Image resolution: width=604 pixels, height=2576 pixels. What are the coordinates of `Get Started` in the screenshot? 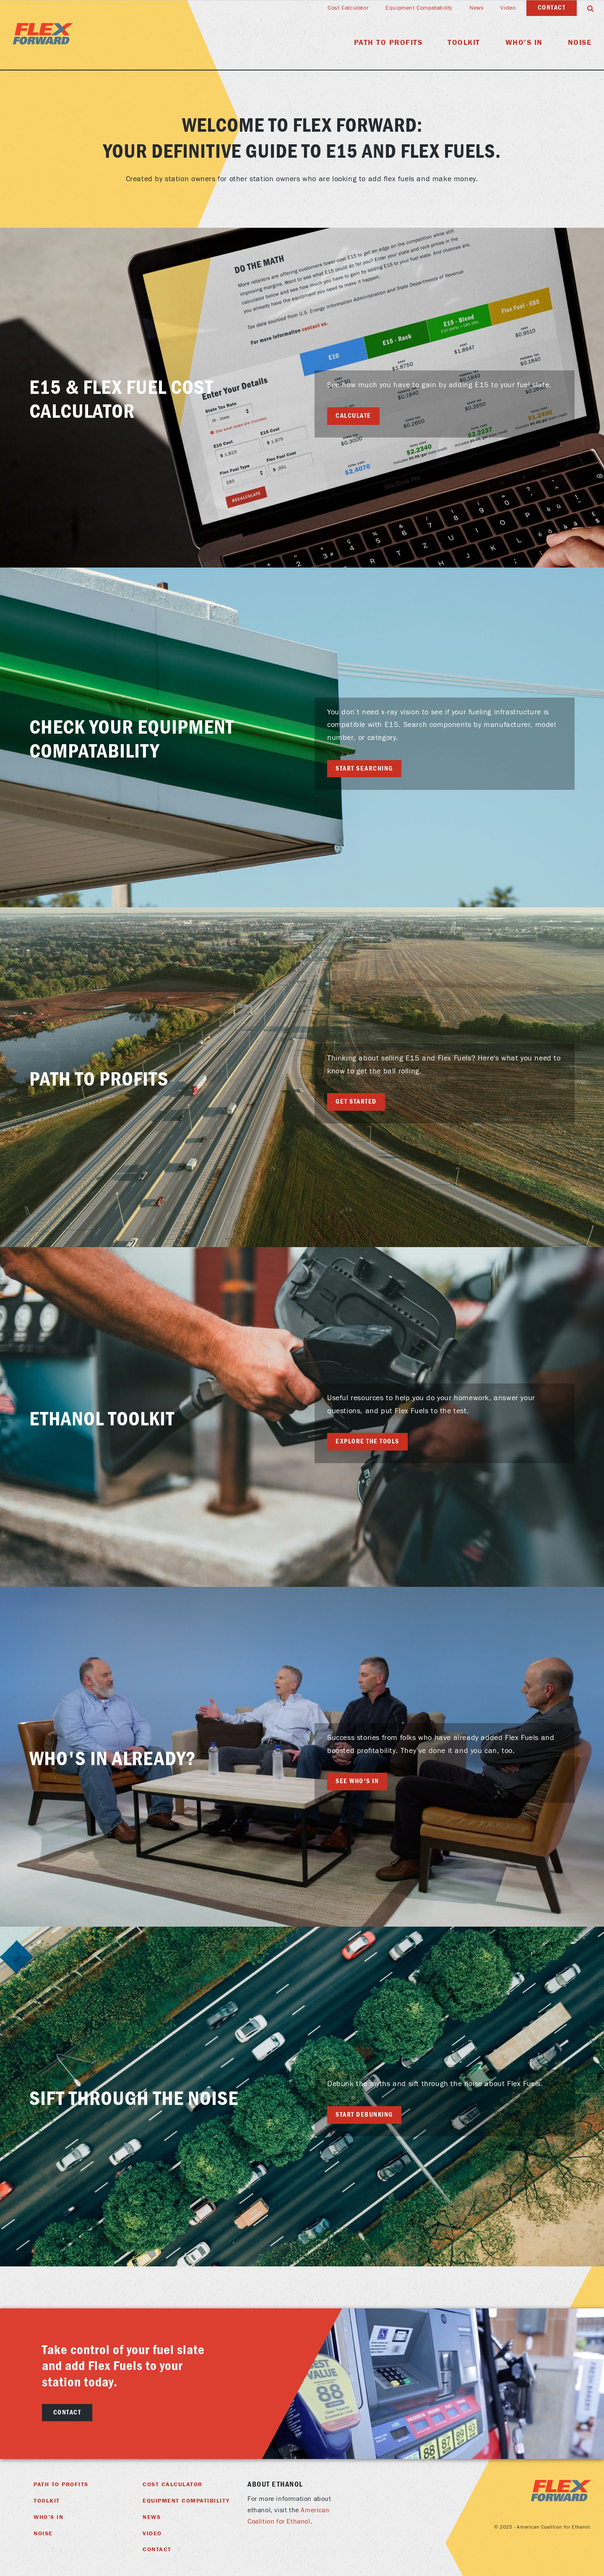 It's located at (356, 1101).